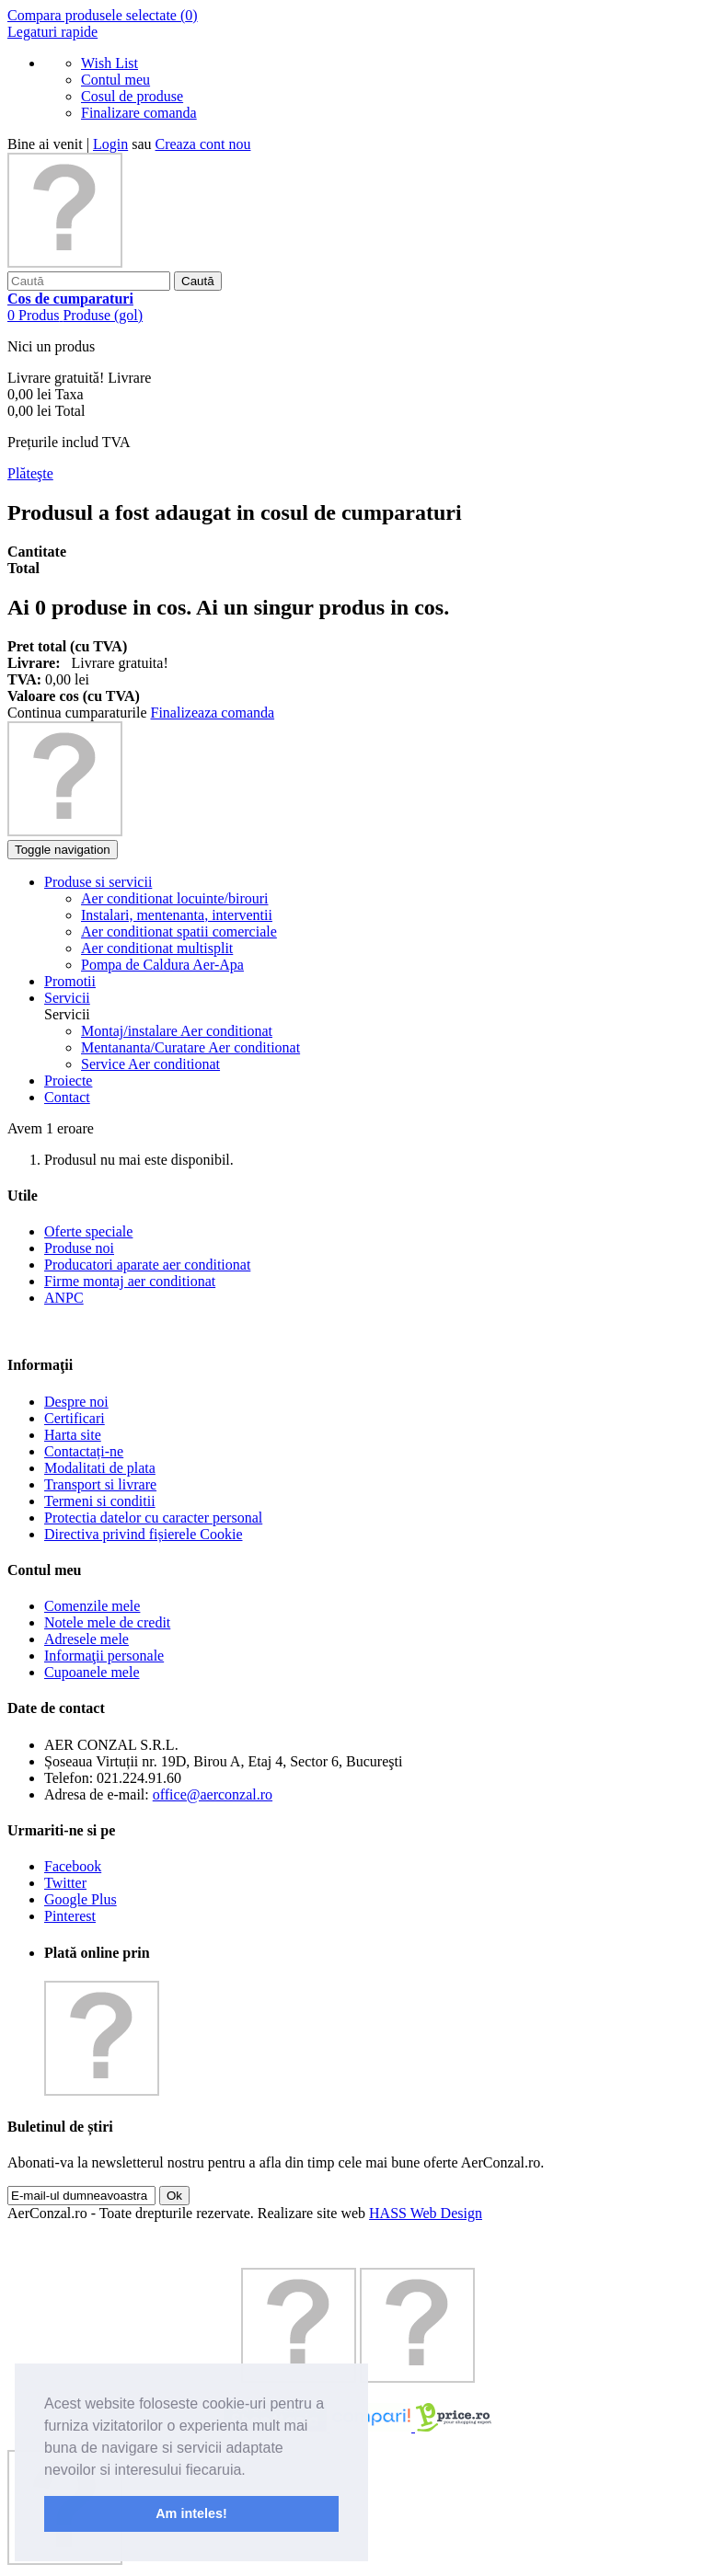 The height and width of the screenshot is (2576, 715). What do you see at coordinates (191, 2513) in the screenshot?
I see `Am inteles! [button]` at bounding box center [191, 2513].